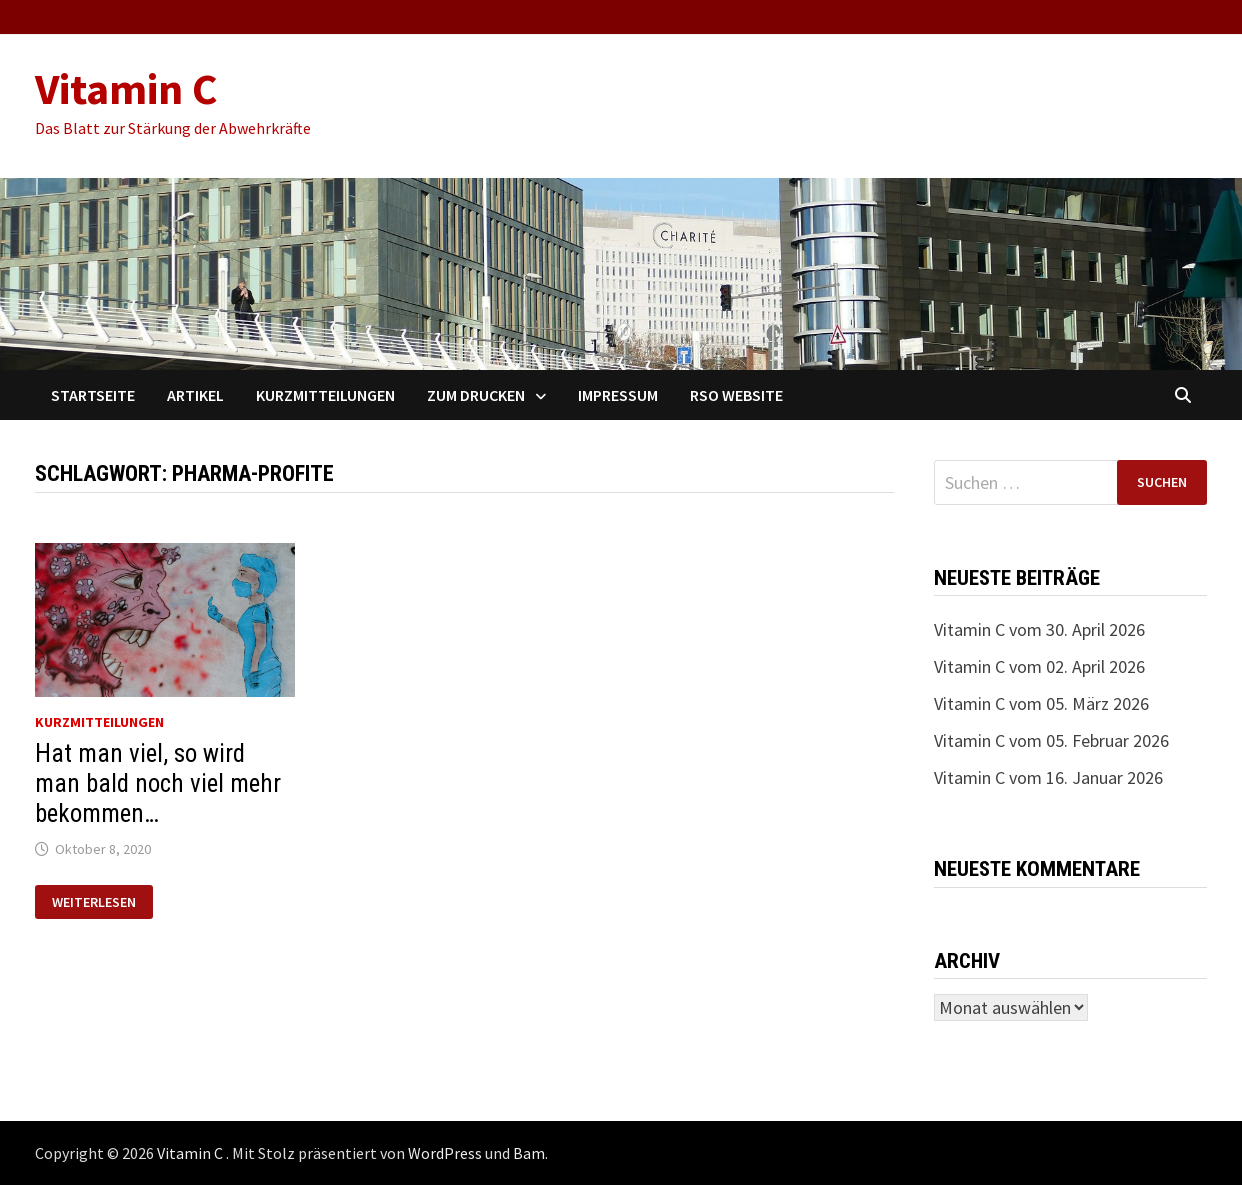 The height and width of the screenshot is (1185, 1242). Describe the element at coordinates (93, 395) in the screenshot. I see `Startseite` at that location.